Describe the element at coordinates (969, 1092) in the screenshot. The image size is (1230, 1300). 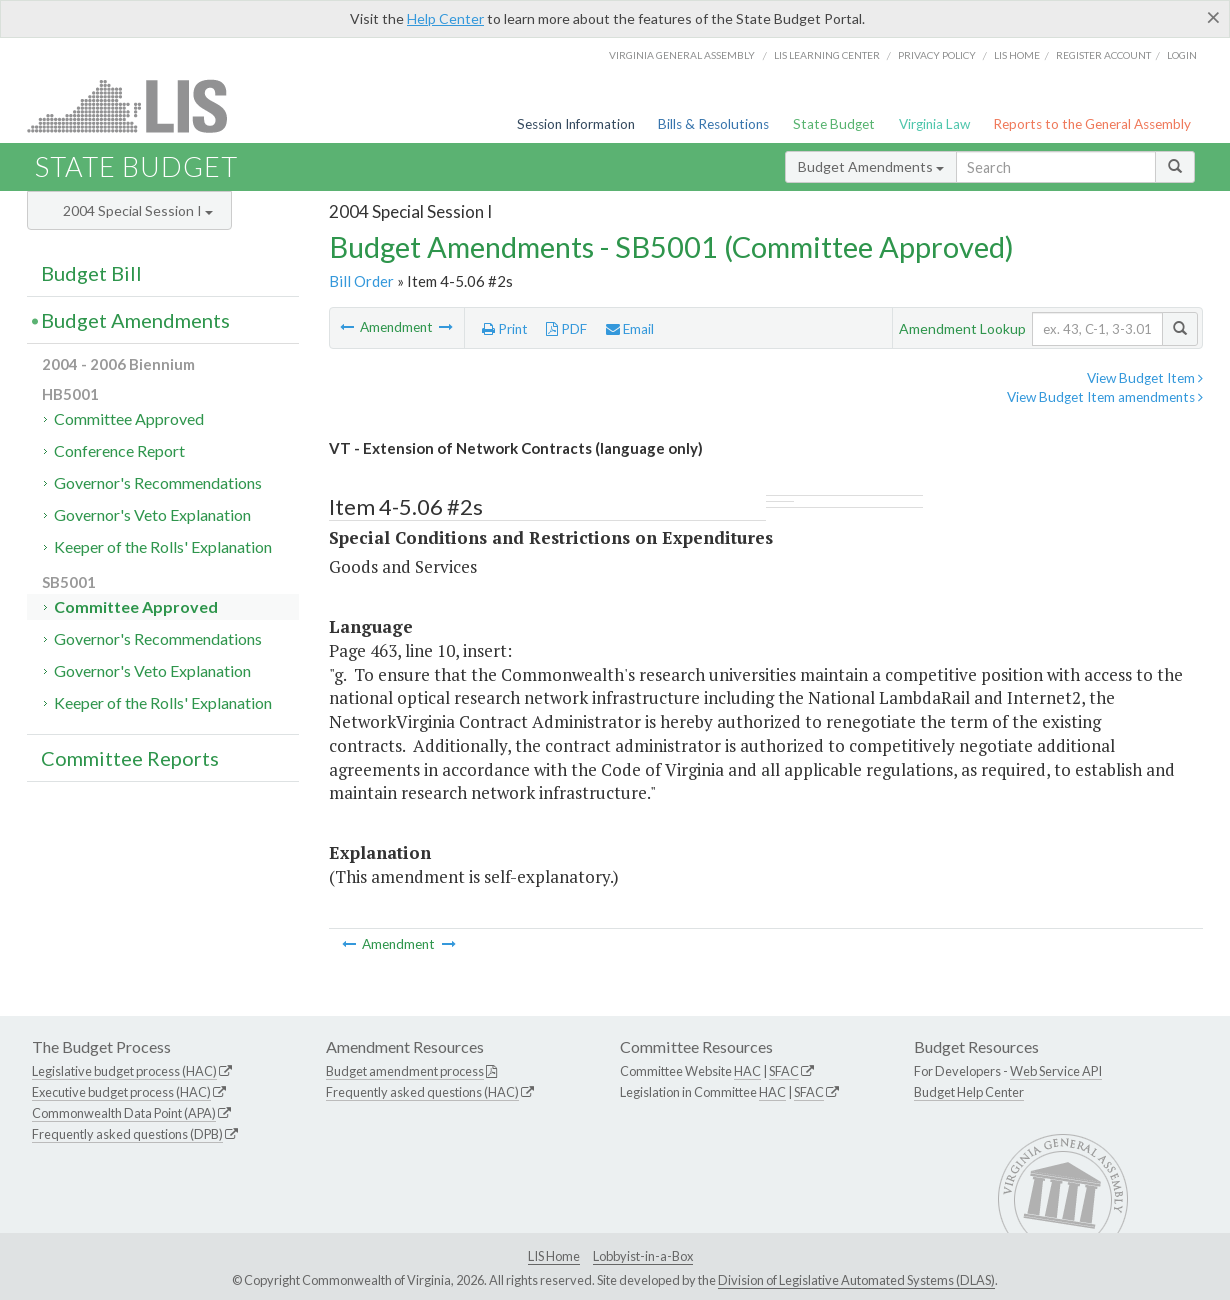
I see `Budget Help Center` at that location.